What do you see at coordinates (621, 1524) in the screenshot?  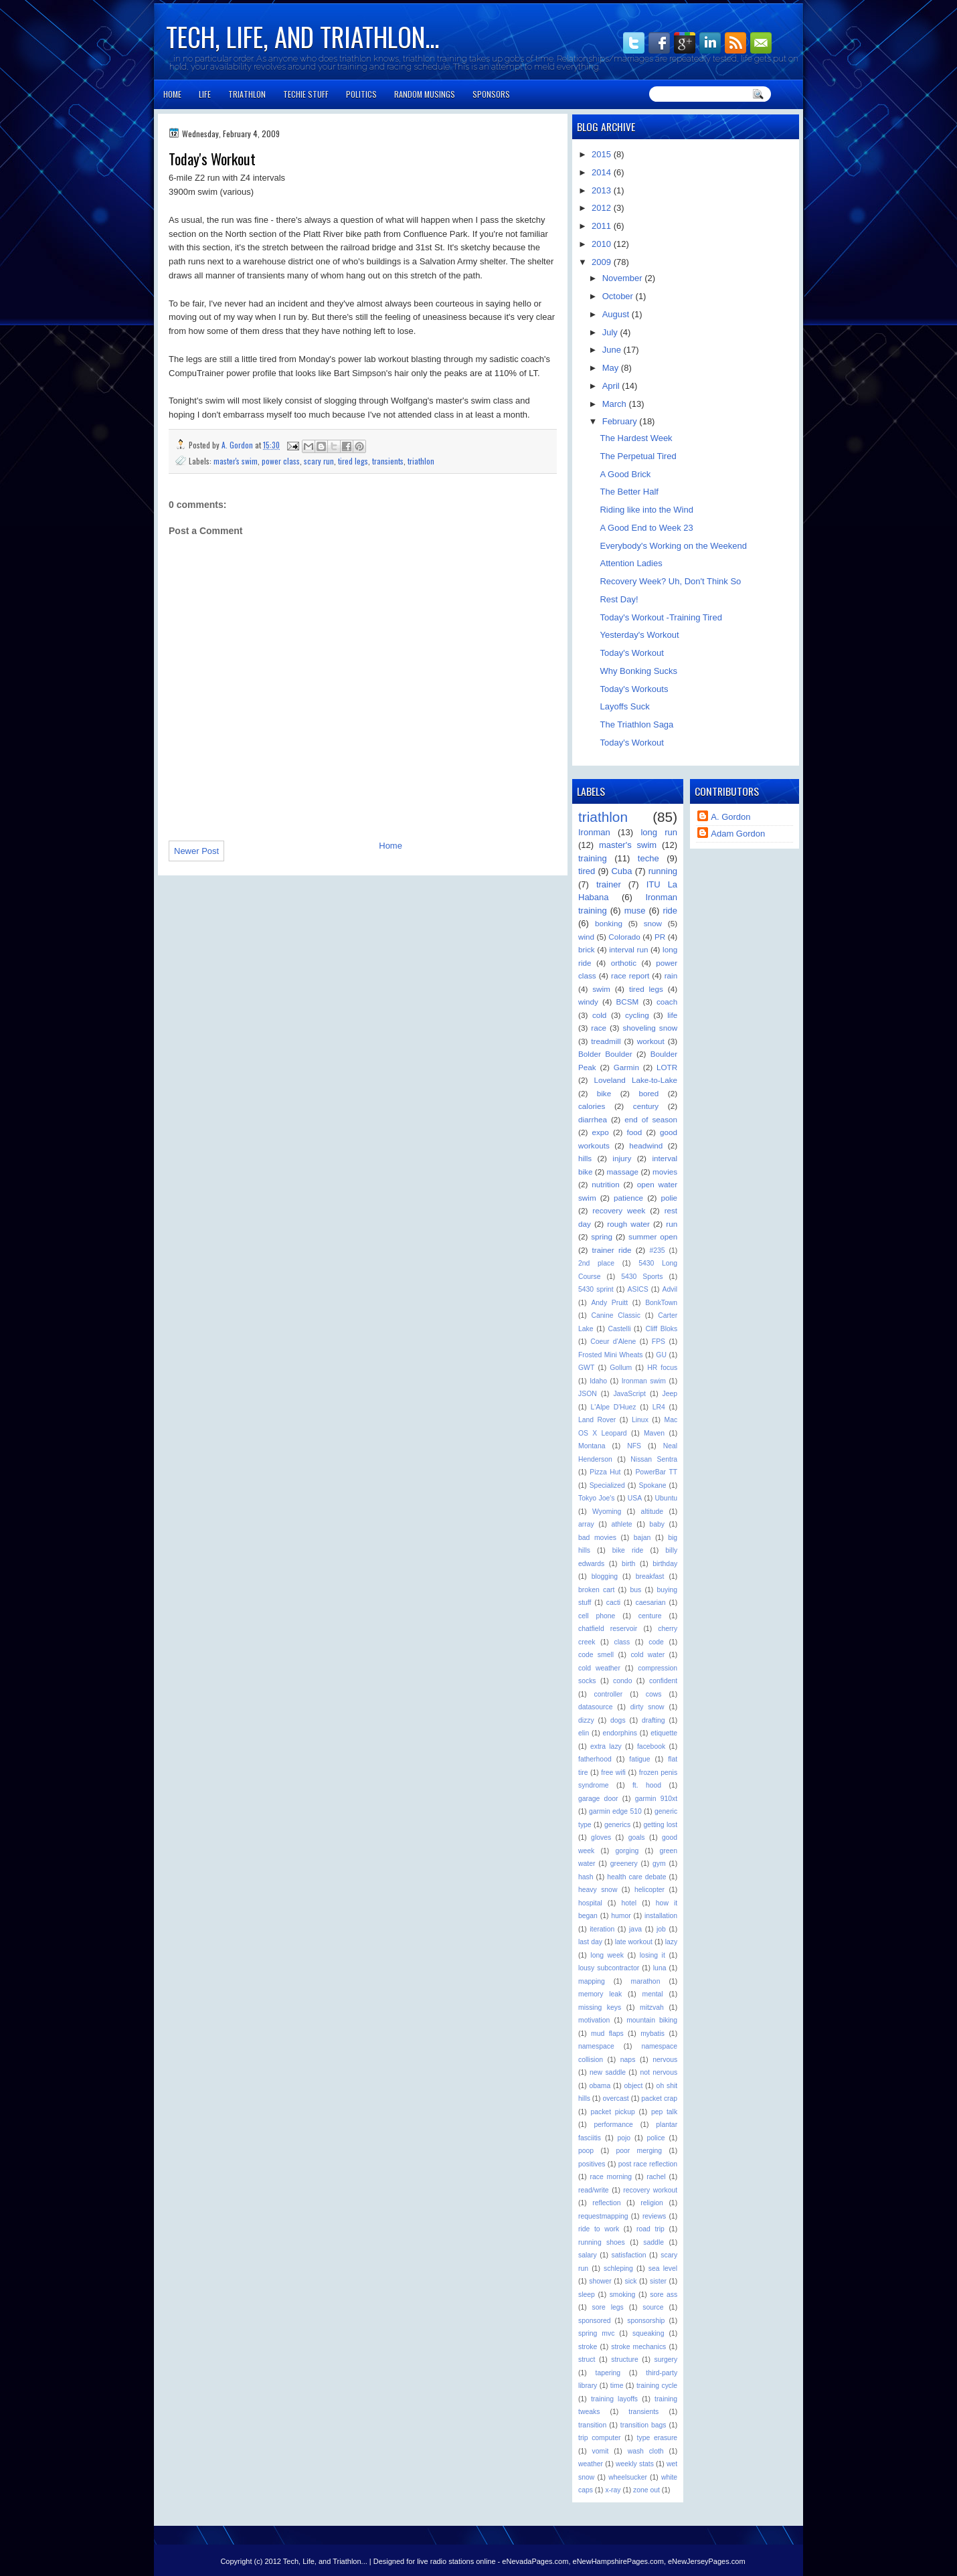 I see `athlete` at bounding box center [621, 1524].